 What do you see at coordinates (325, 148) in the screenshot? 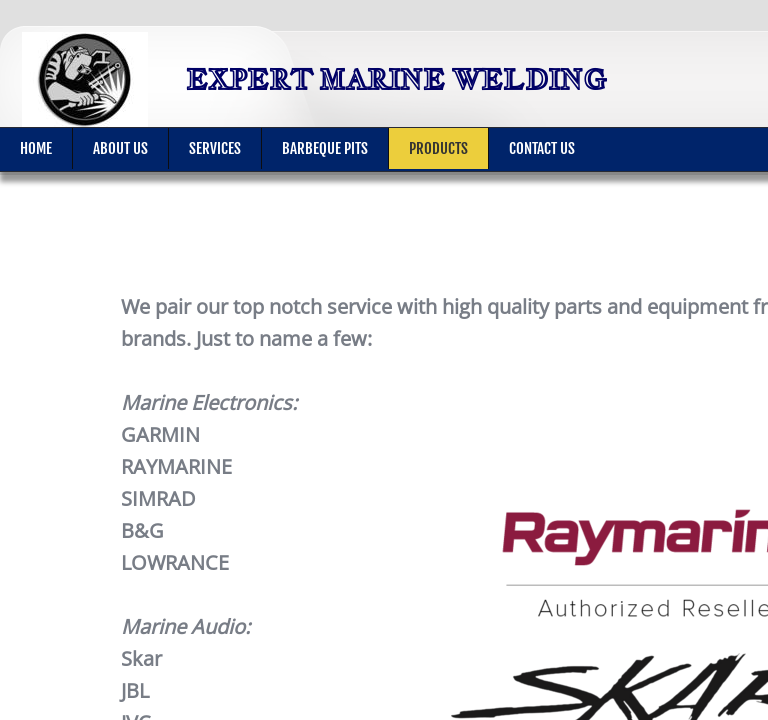
I see `BARBEQUE PITS` at bounding box center [325, 148].